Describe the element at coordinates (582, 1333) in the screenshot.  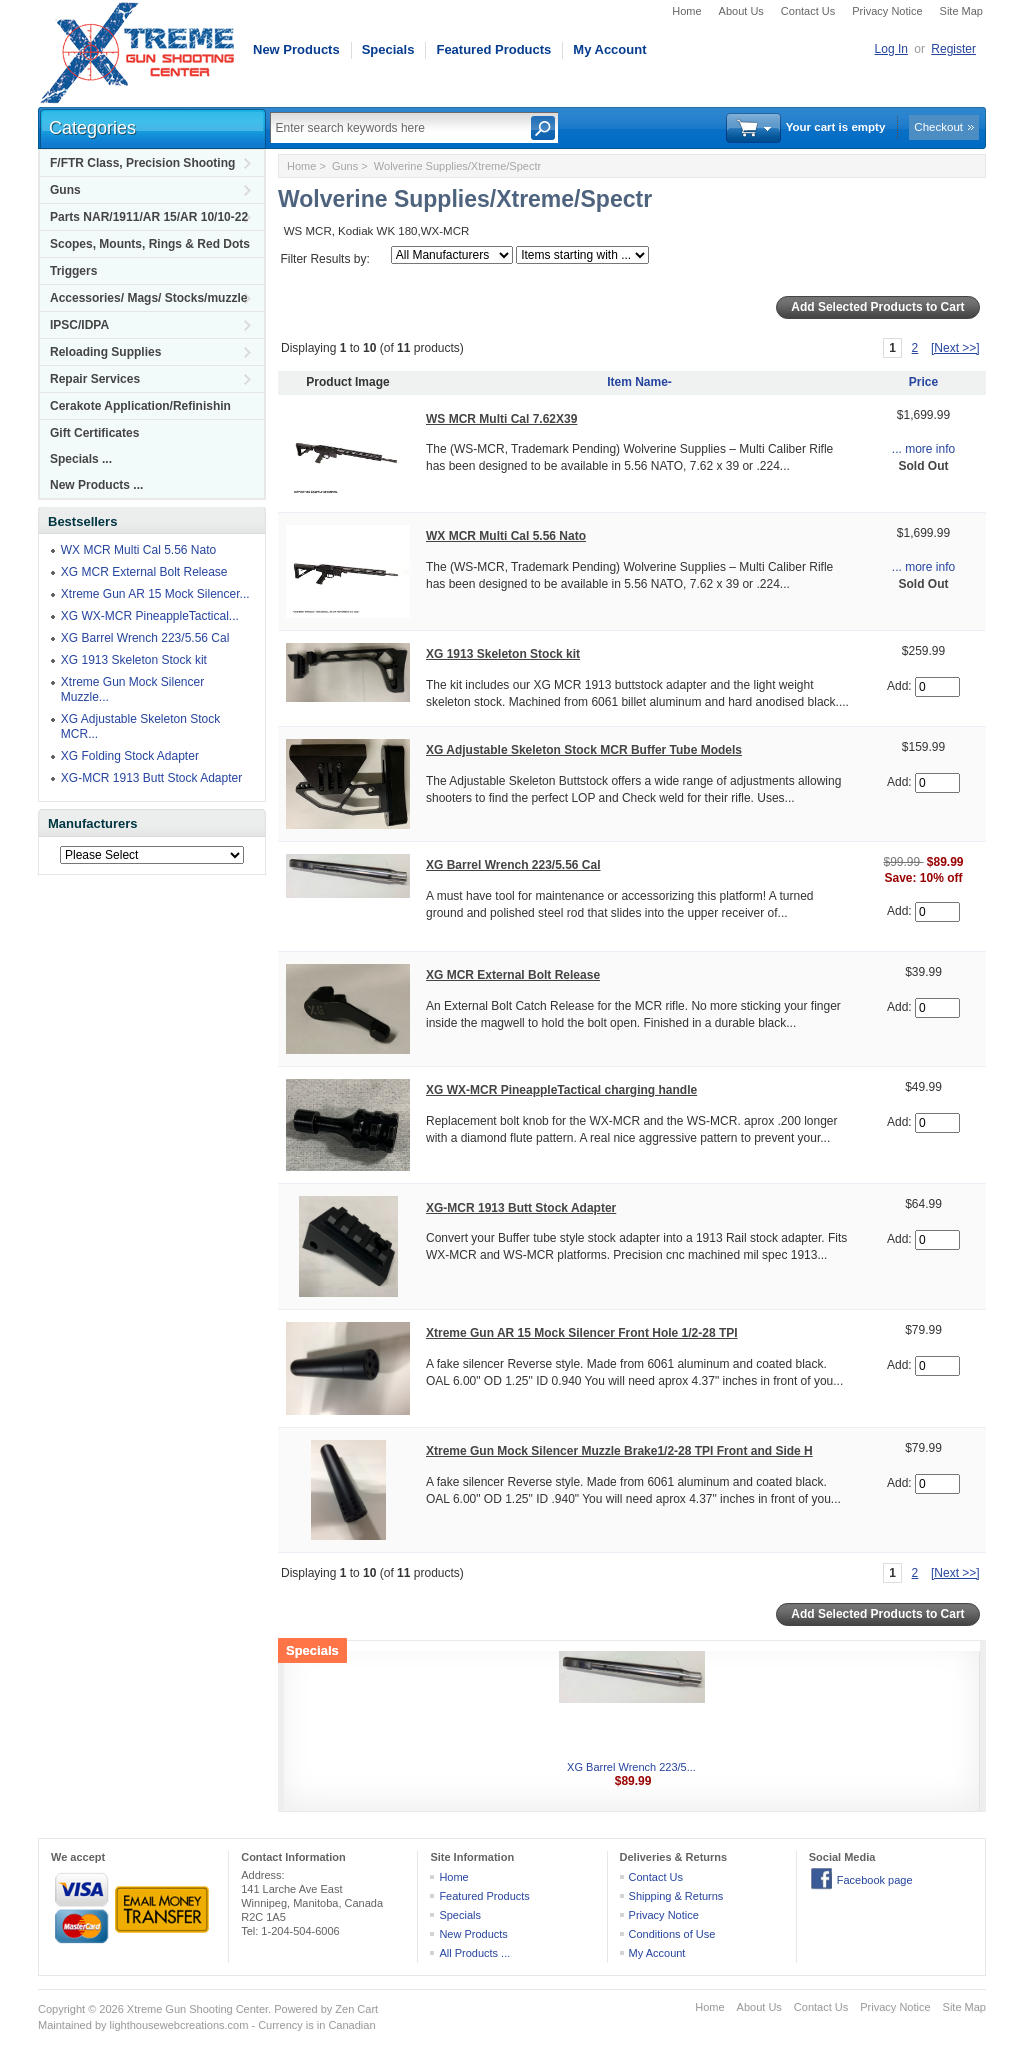
I see `Xtreme Gun AR 15 Mock Silencer Front Hole 1/2-28 TPI` at that location.